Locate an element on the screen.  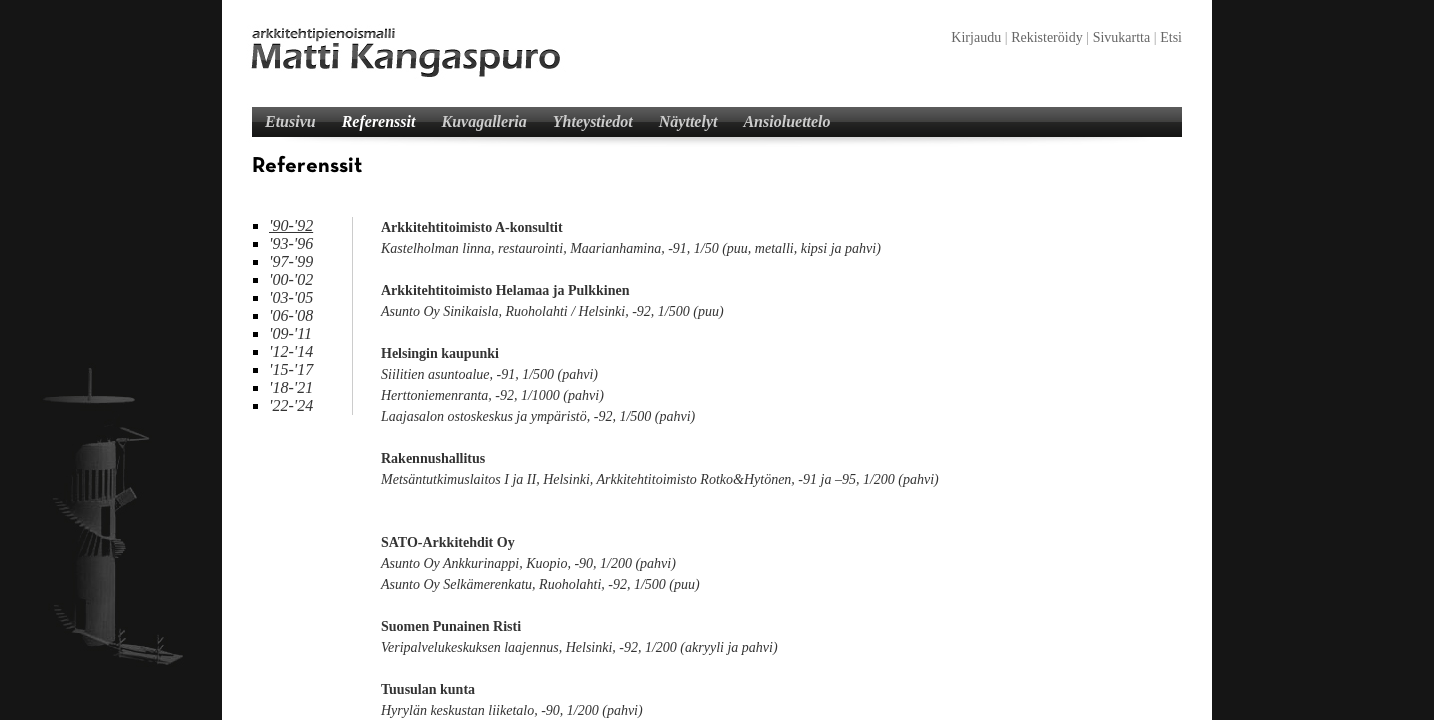
Ansioluettelo is located at coordinates (786, 121).